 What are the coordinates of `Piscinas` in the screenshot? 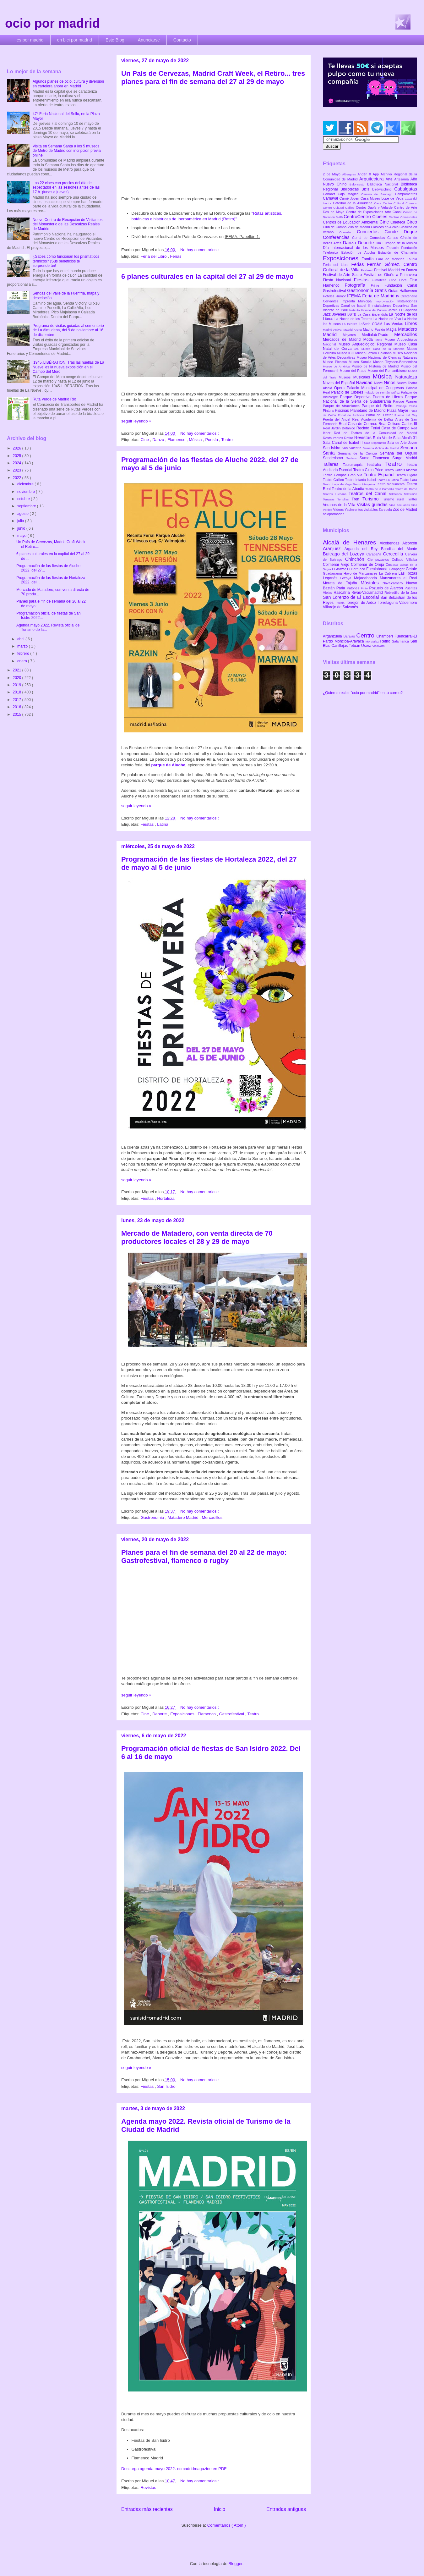 It's located at (342, 410).